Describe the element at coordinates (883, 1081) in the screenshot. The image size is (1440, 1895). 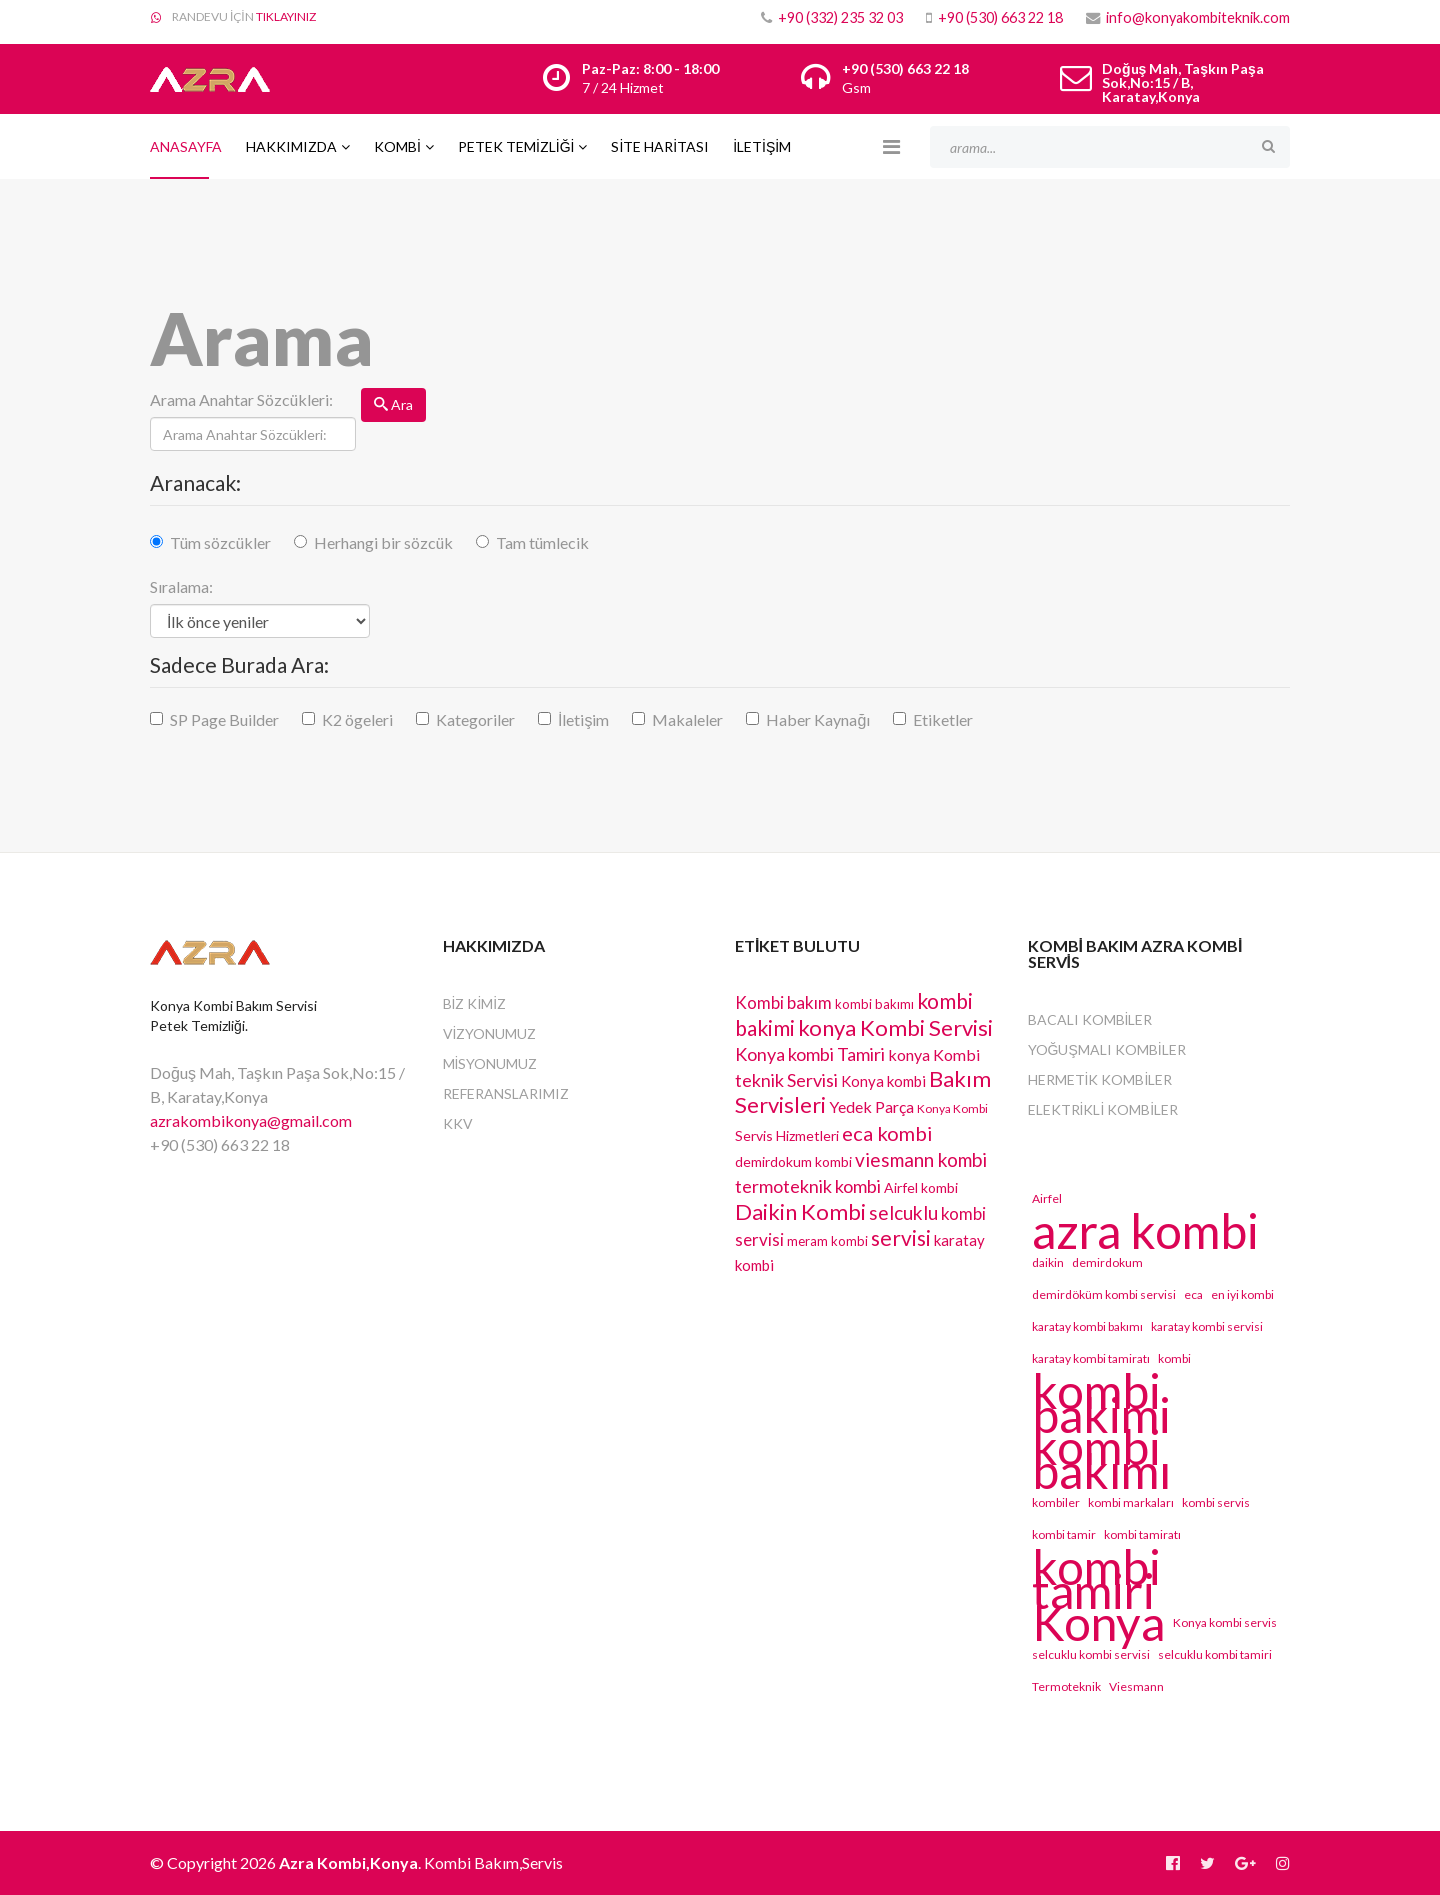
I see `Konya kombi` at that location.